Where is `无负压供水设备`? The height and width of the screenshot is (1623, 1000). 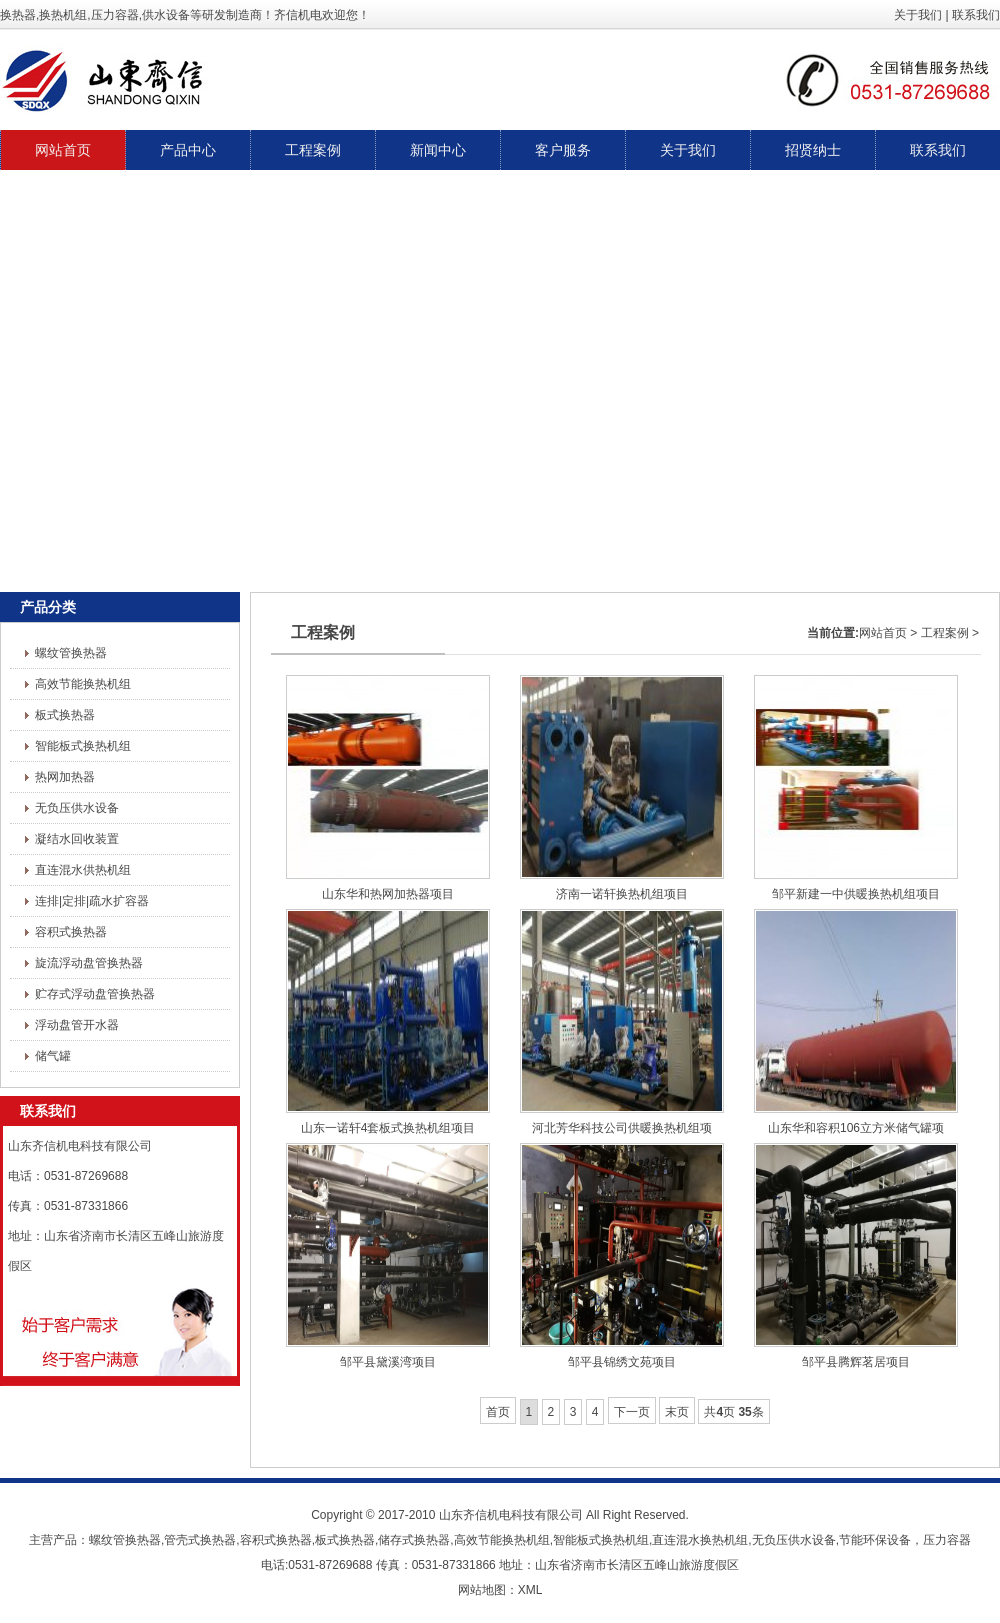
无负压供水设备 is located at coordinates (77, 808).